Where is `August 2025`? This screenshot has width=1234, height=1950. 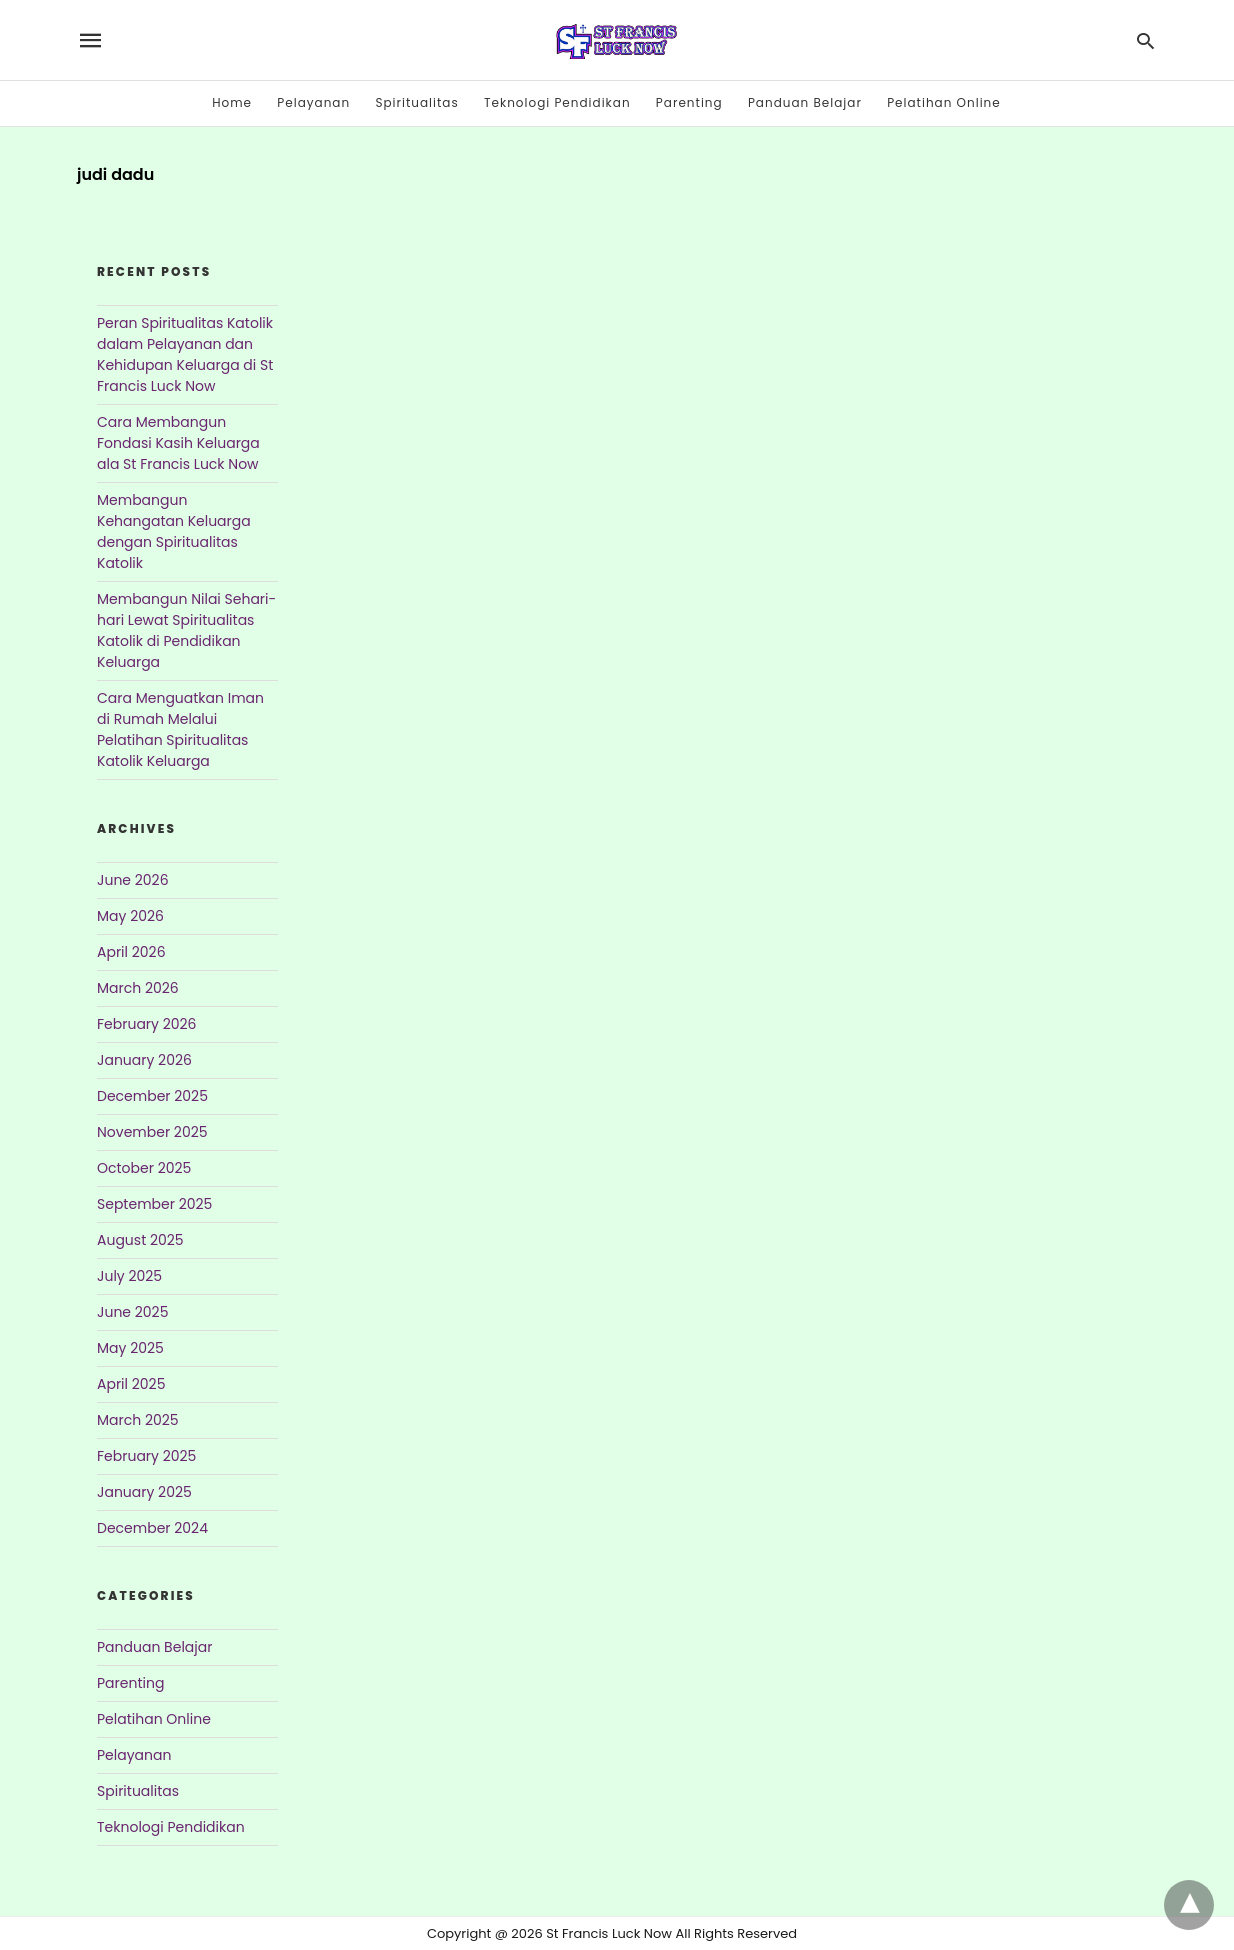 August 2025 is located at coordinates (140, 1240).